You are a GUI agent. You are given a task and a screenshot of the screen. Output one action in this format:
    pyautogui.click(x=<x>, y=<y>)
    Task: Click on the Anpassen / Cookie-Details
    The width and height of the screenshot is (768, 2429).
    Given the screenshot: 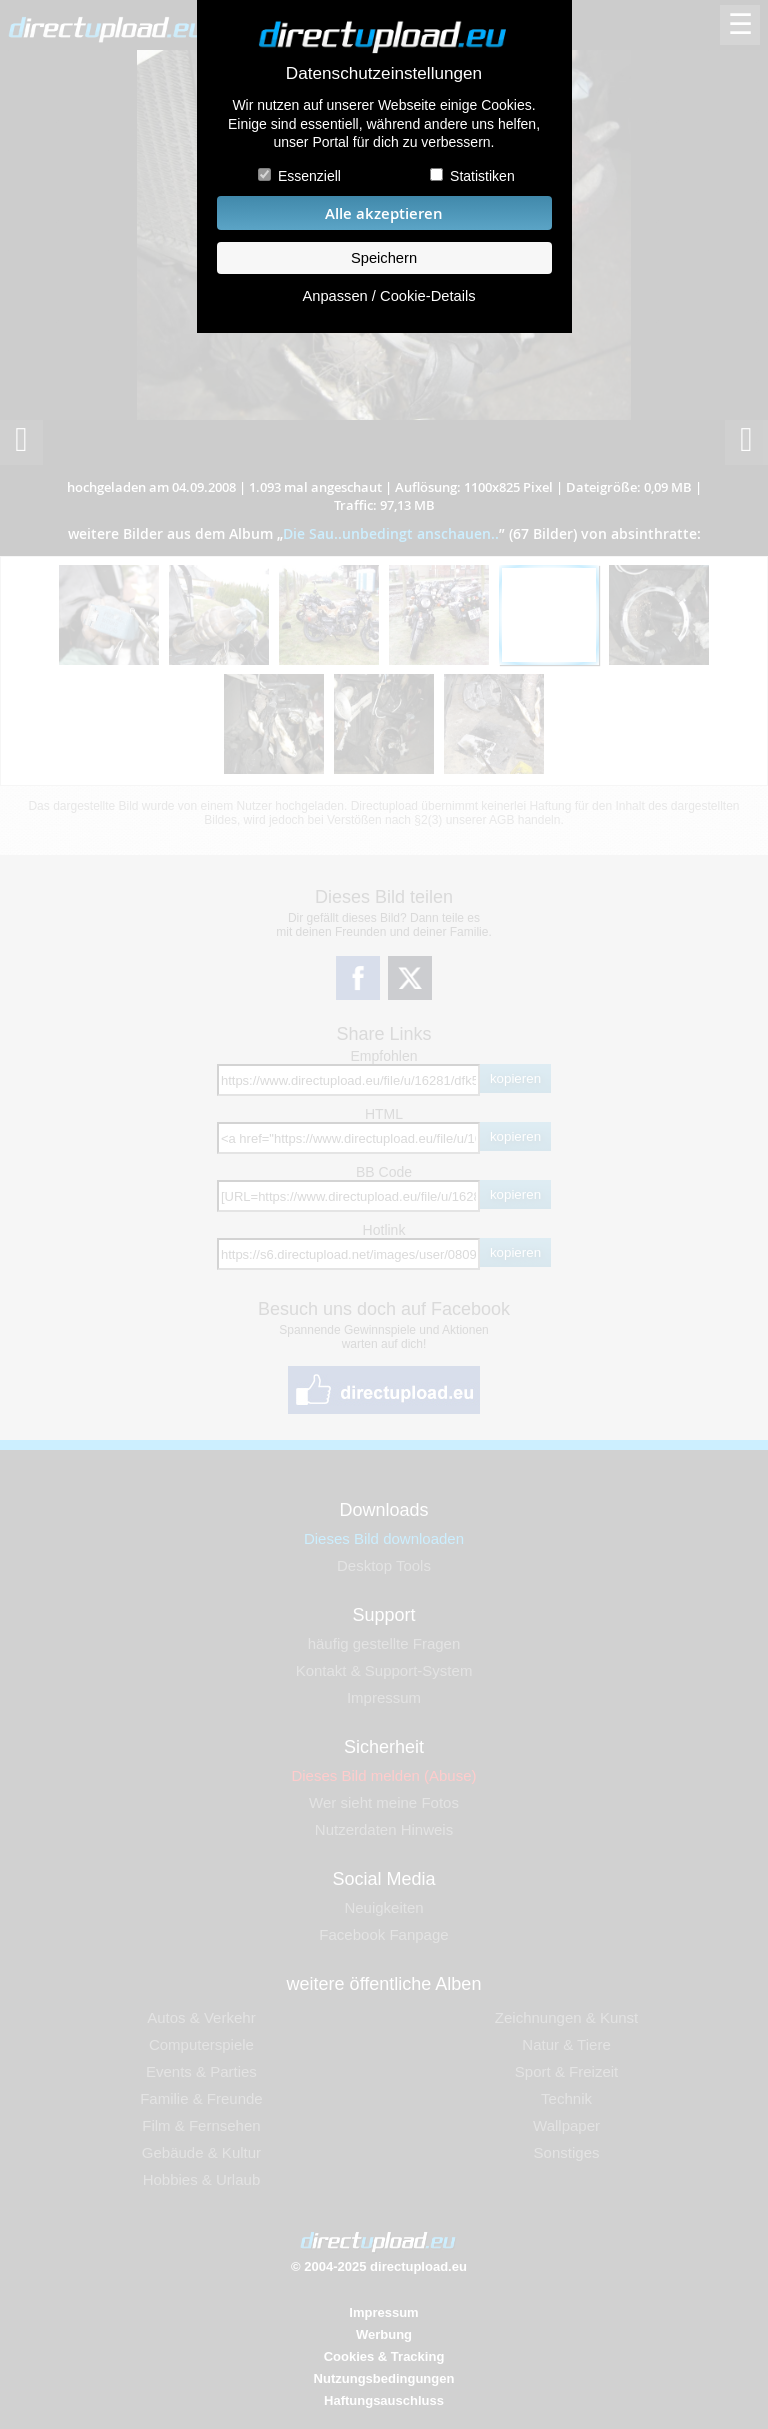 What is the action you would take?
    pyautogui.click(x=388, y=296)
    